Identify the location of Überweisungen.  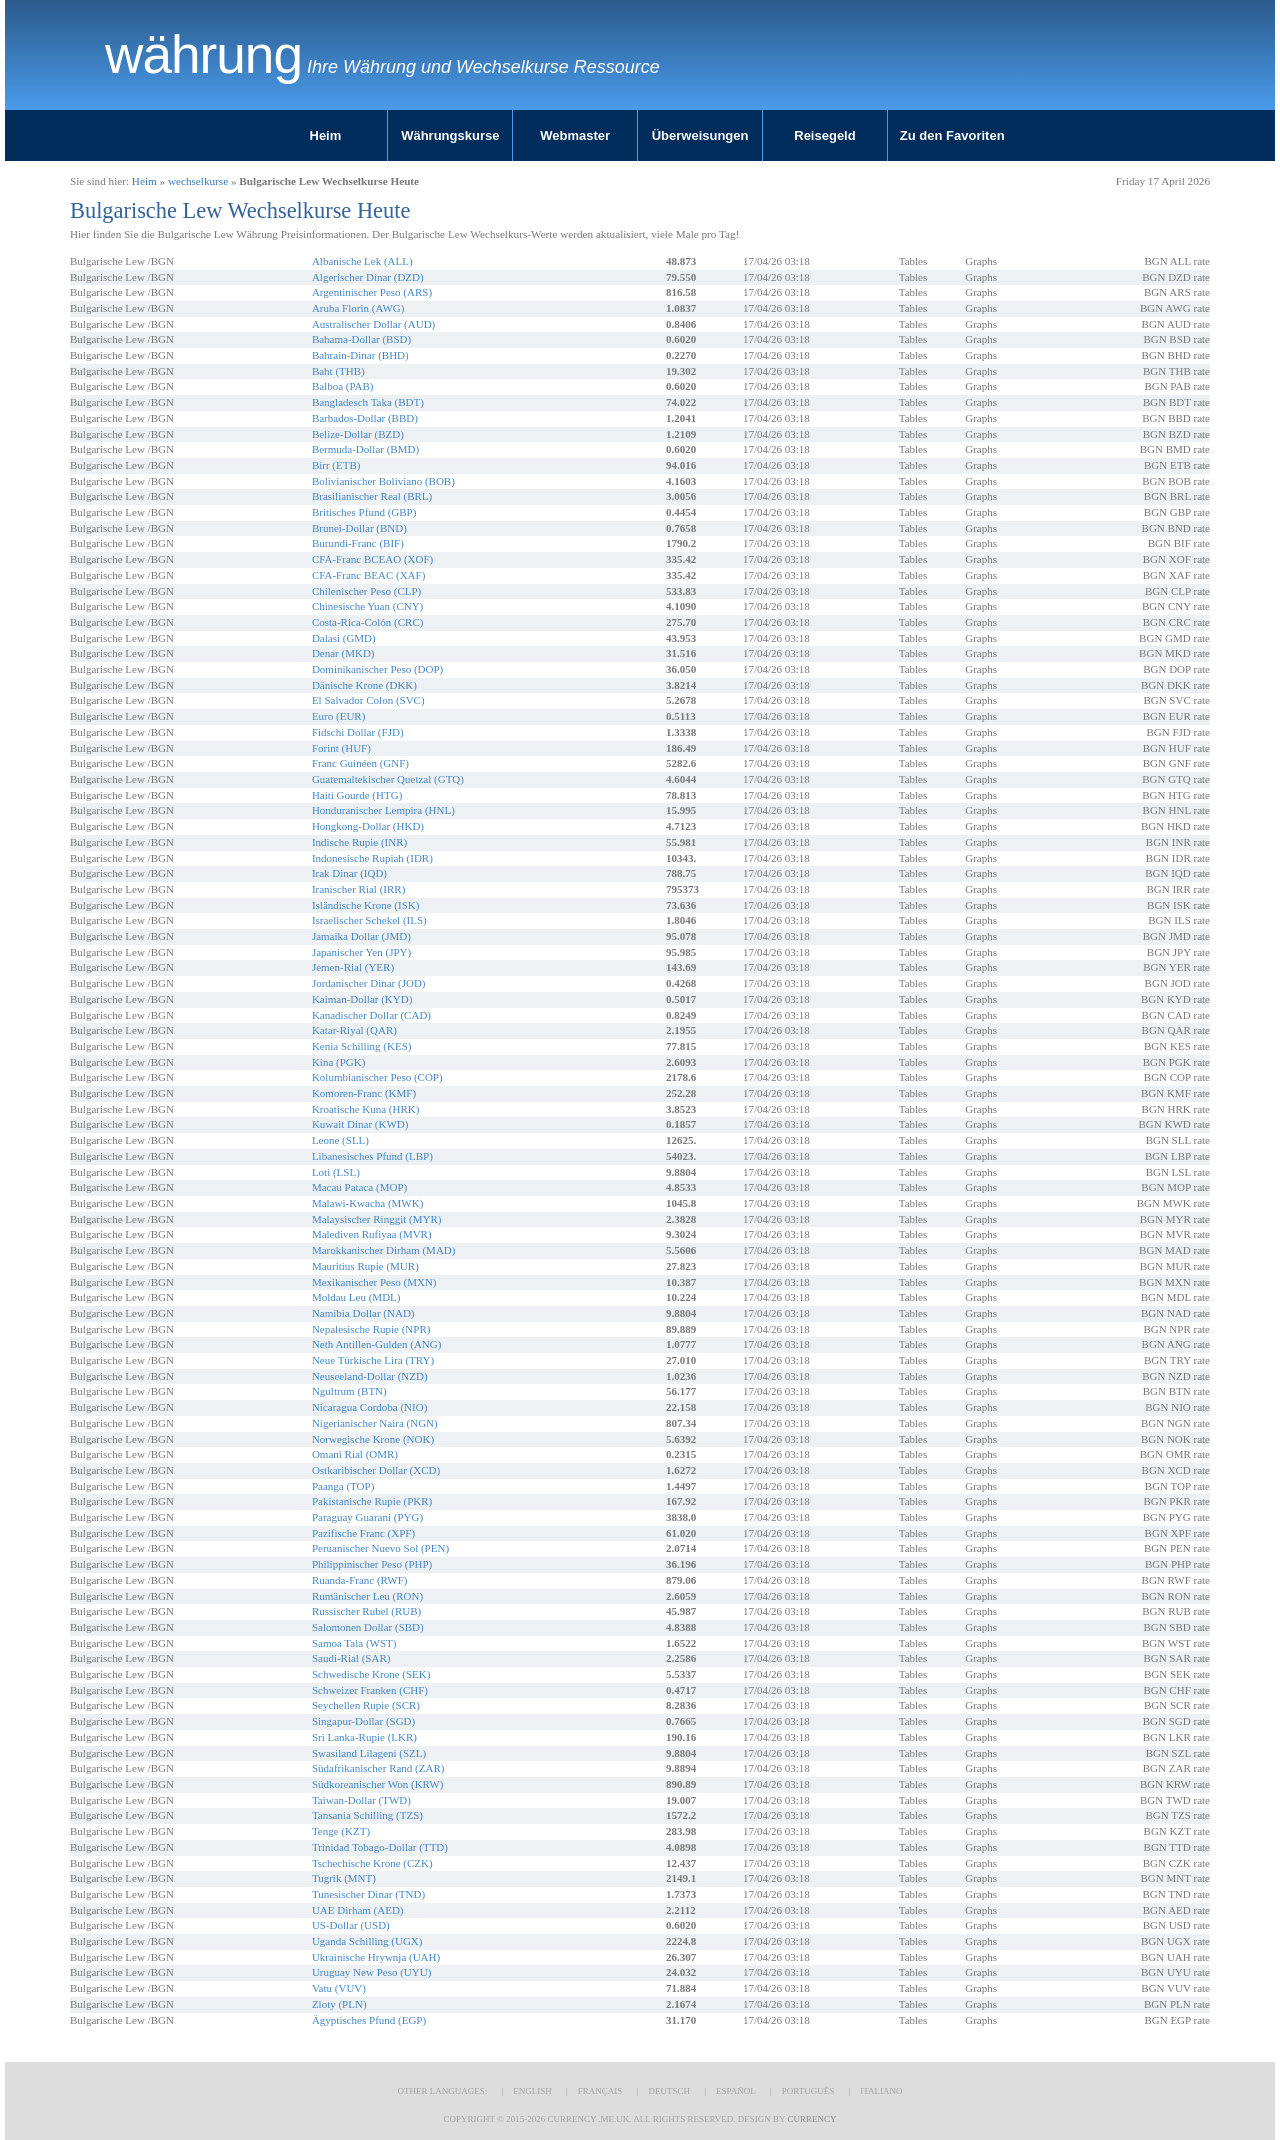
(700, 135).